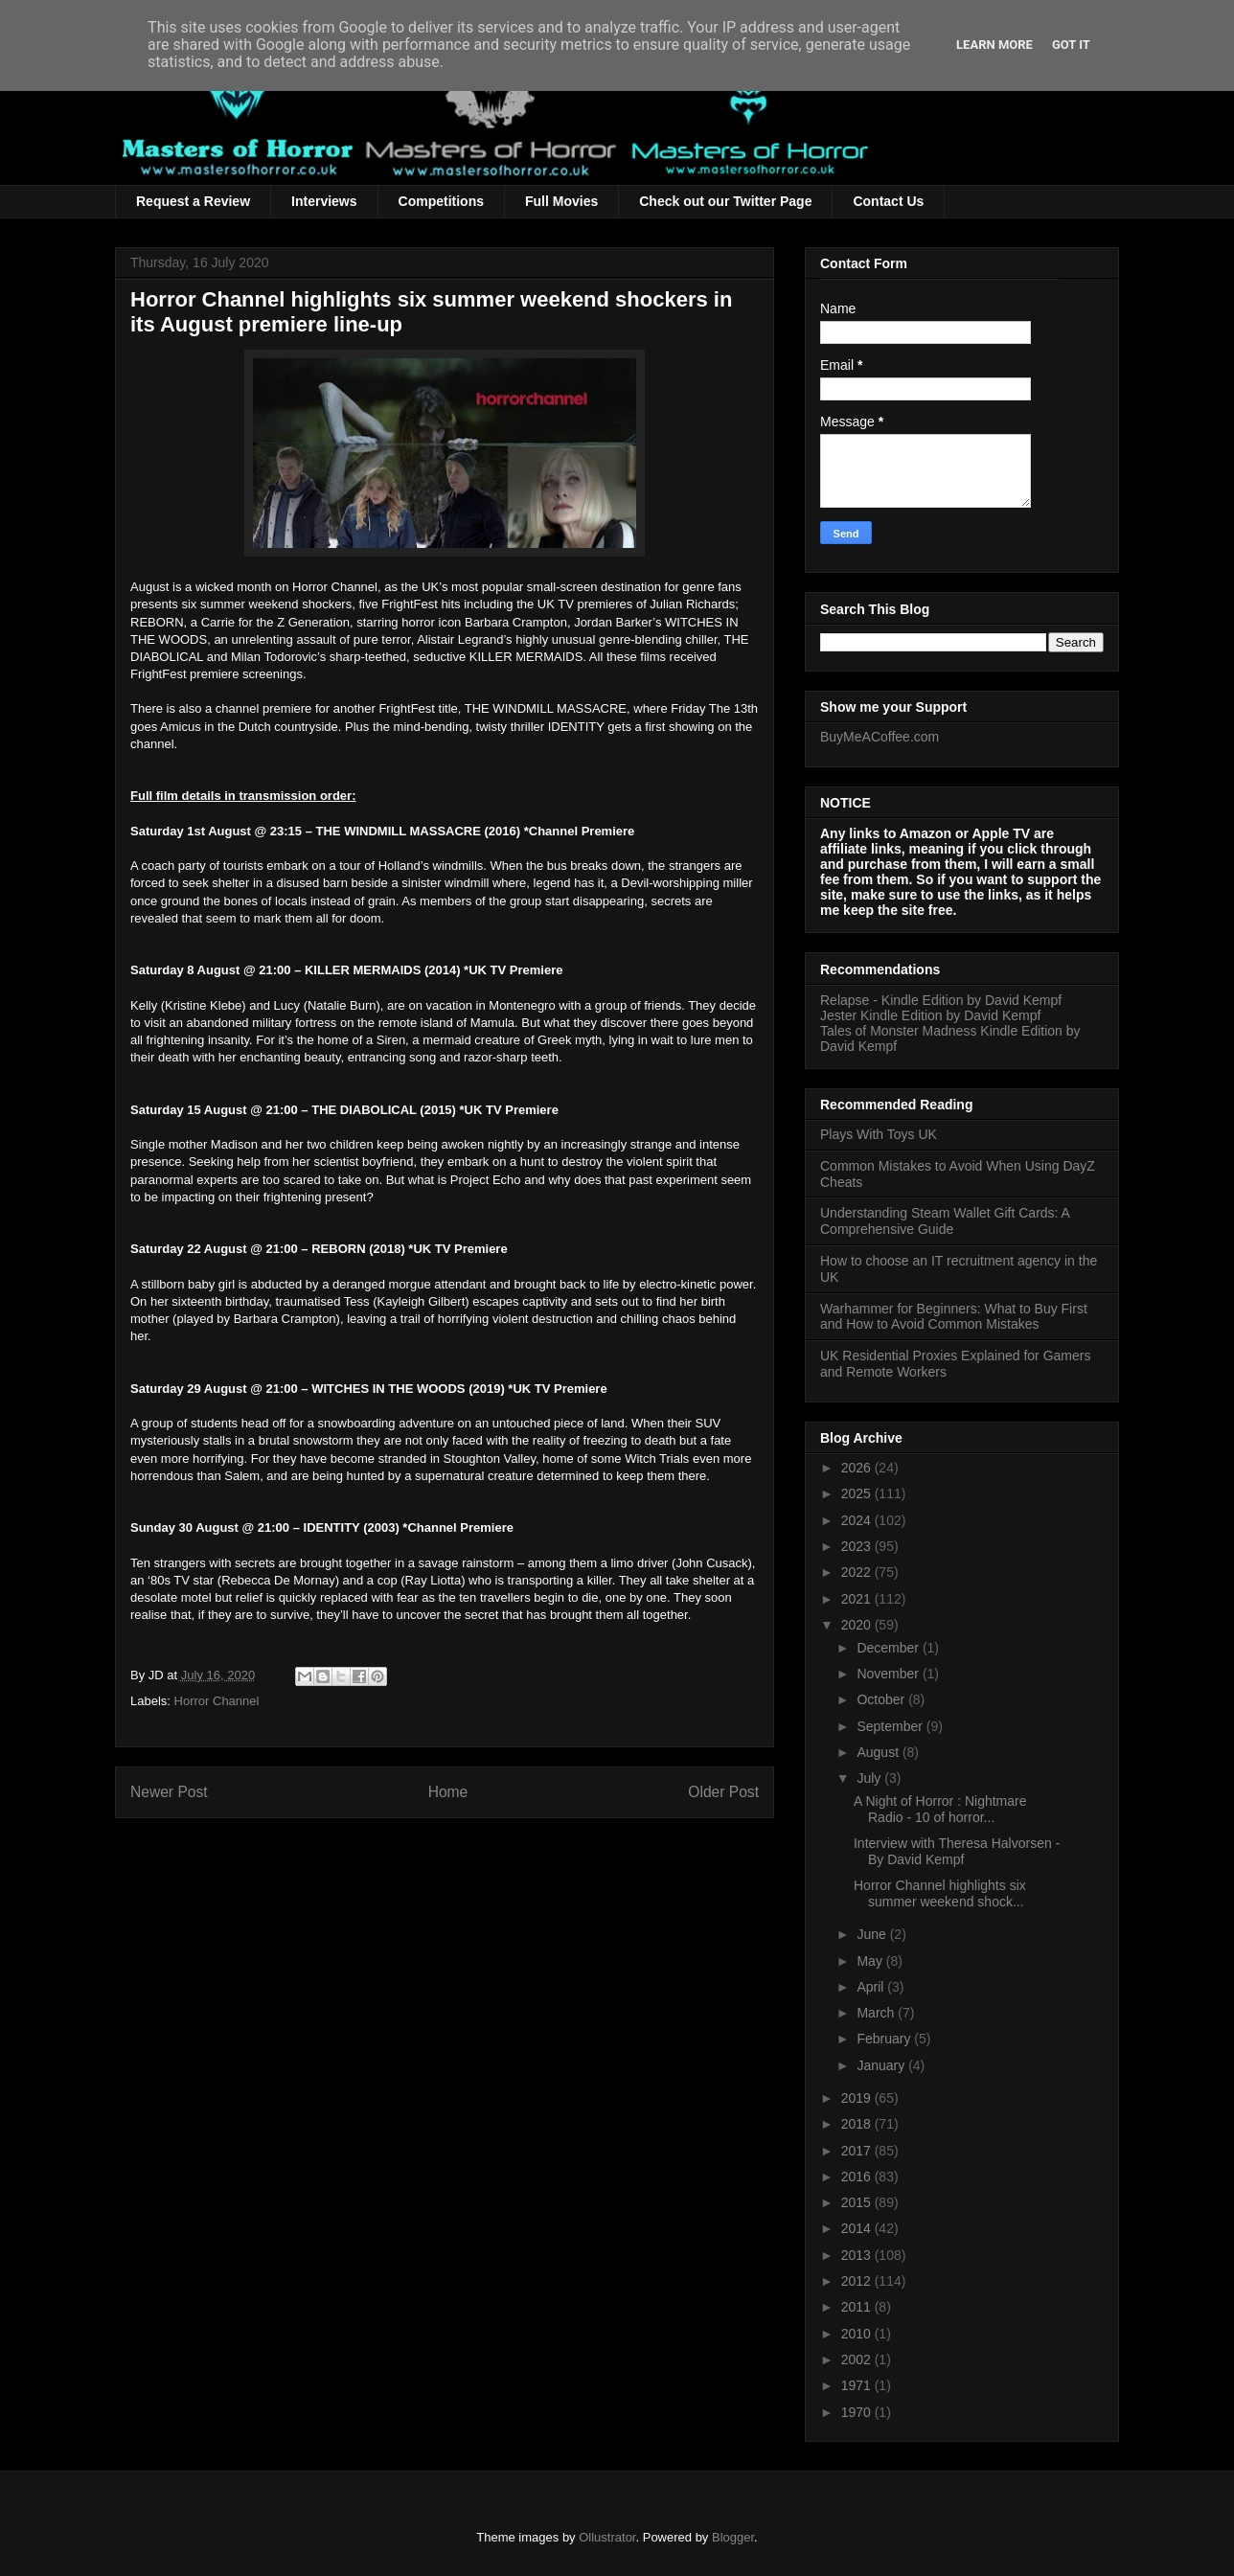 Image resolution: width=1234 pixels, height=2576 pixels. I want to click on June, so click(873, 1934).